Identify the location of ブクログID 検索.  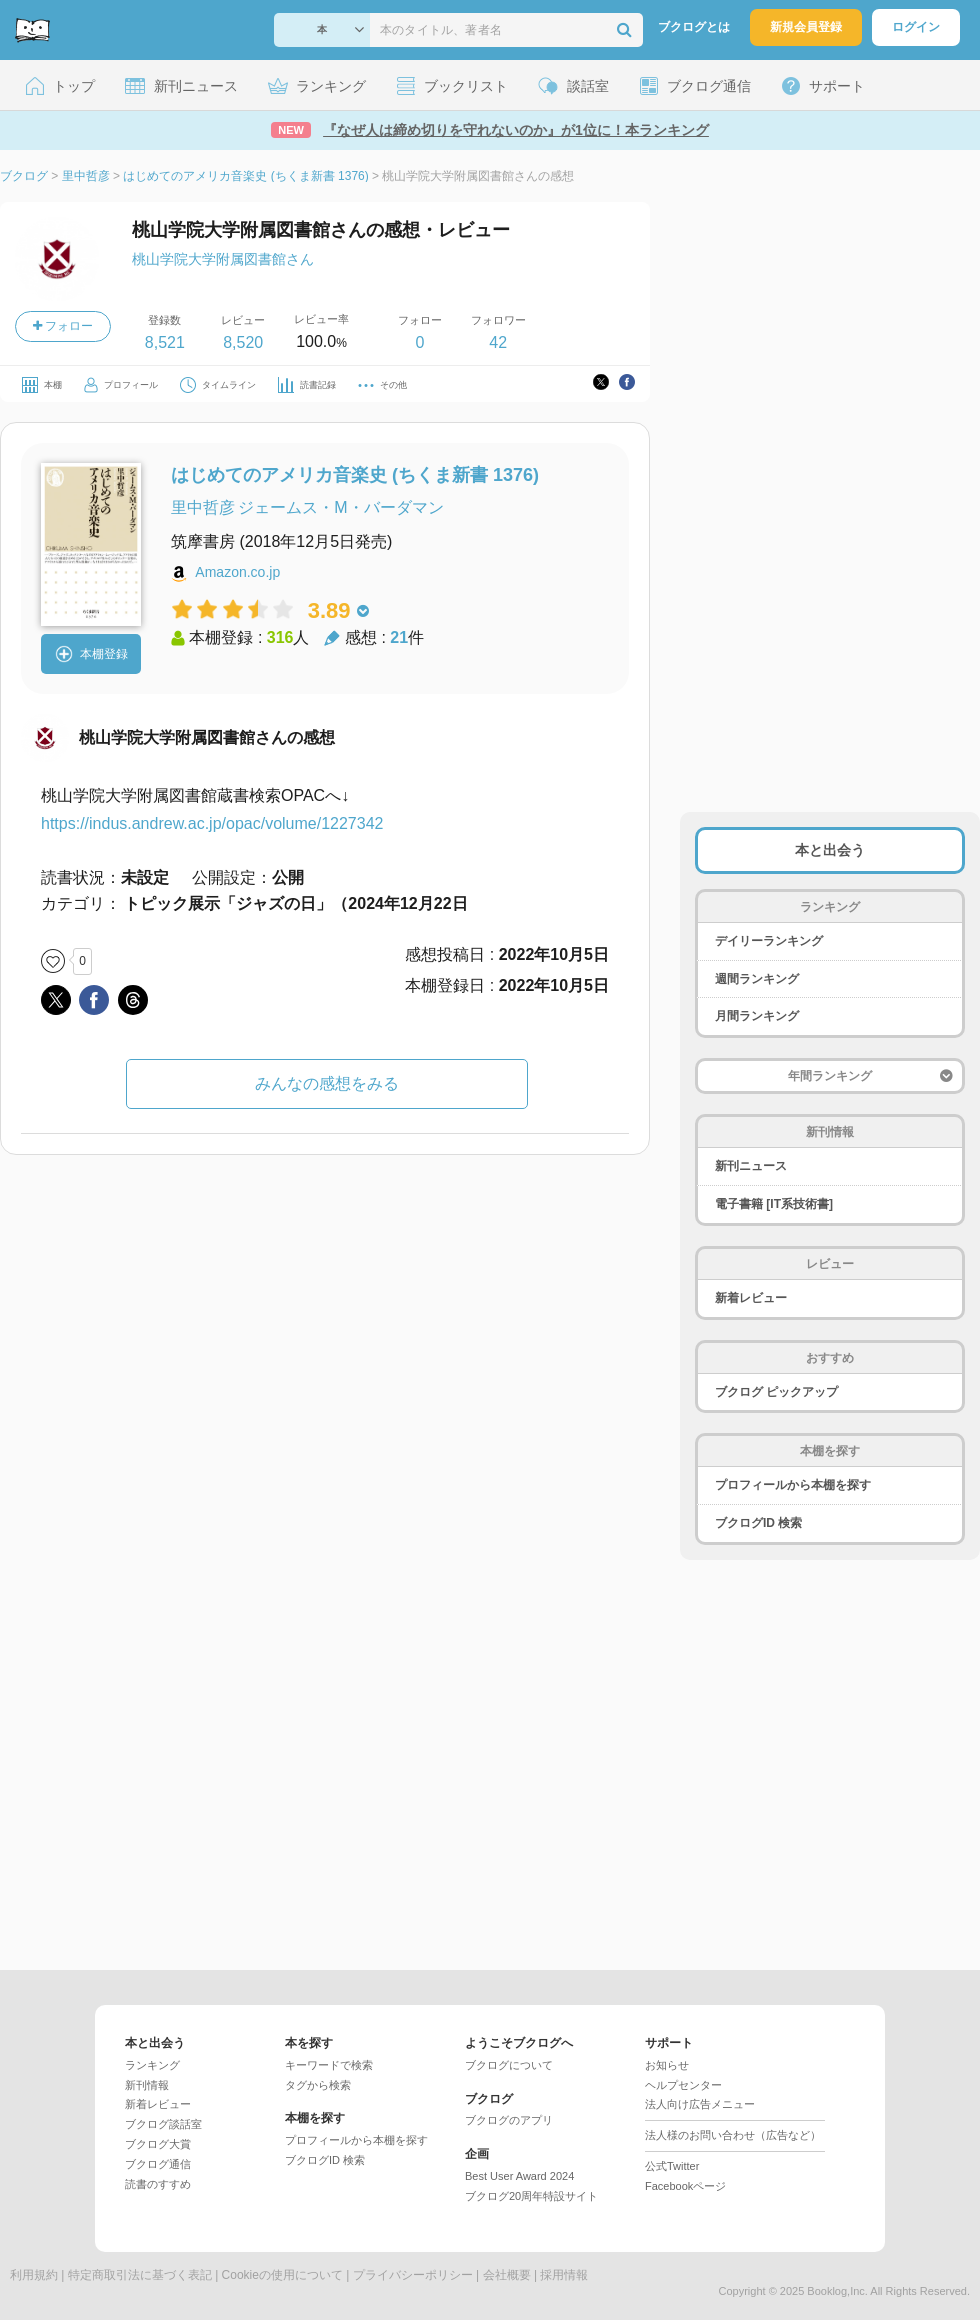
(758, 1523).